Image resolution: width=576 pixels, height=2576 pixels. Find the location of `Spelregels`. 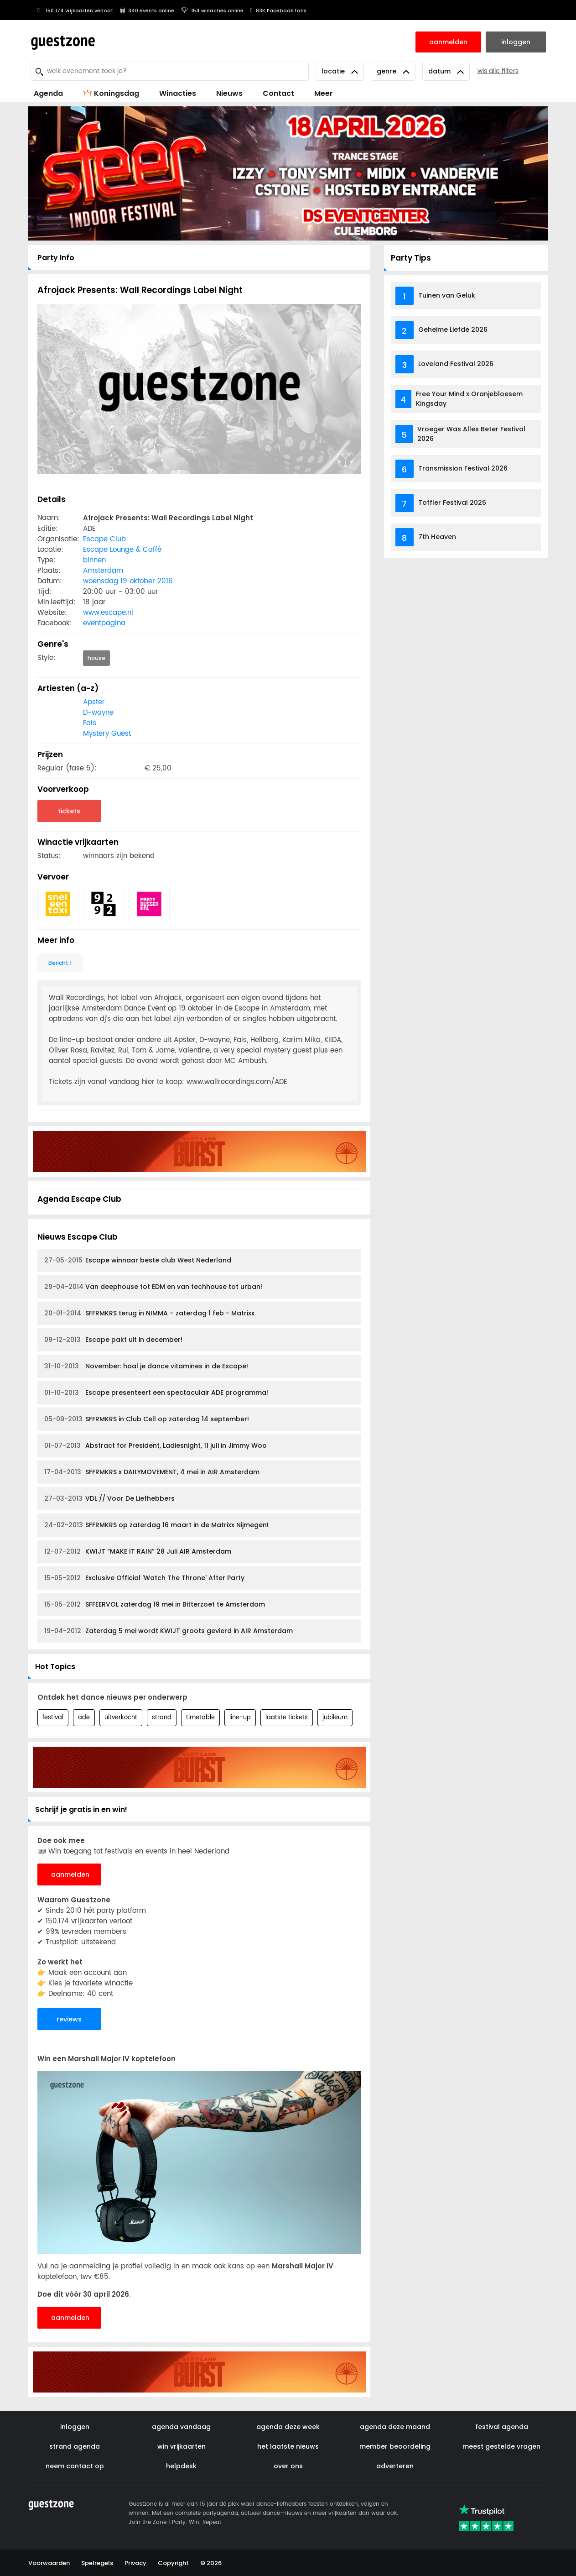

Spelregels is located at coordinates (97, 2563).